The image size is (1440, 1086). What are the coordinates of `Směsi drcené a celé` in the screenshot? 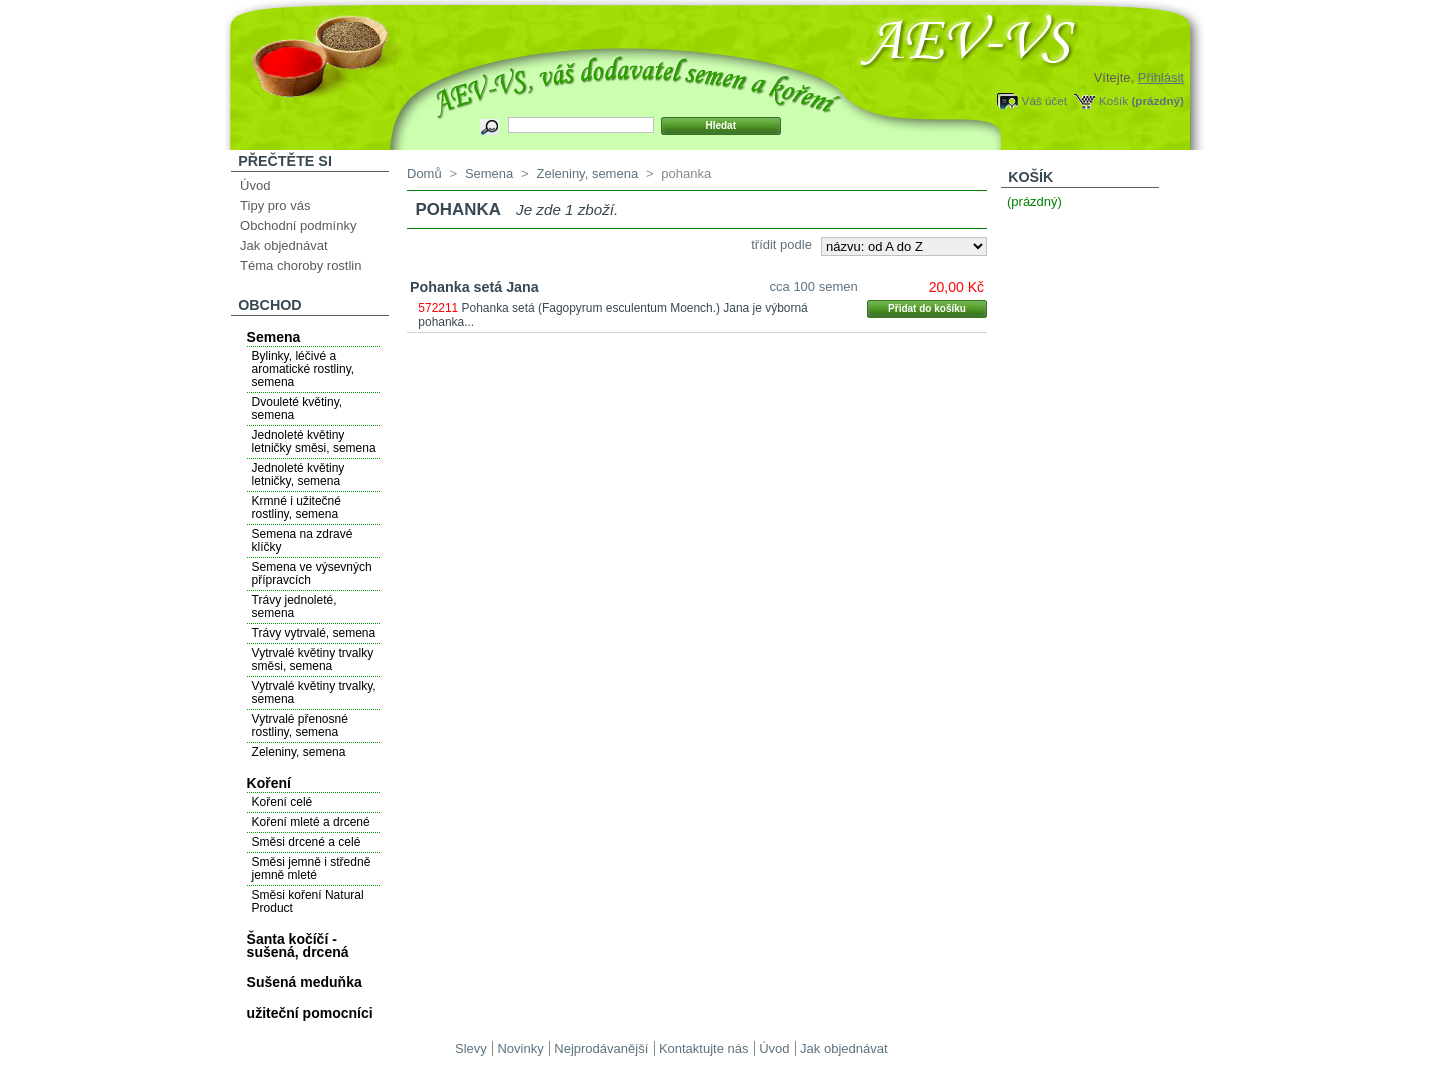 It's located at (306, 842).